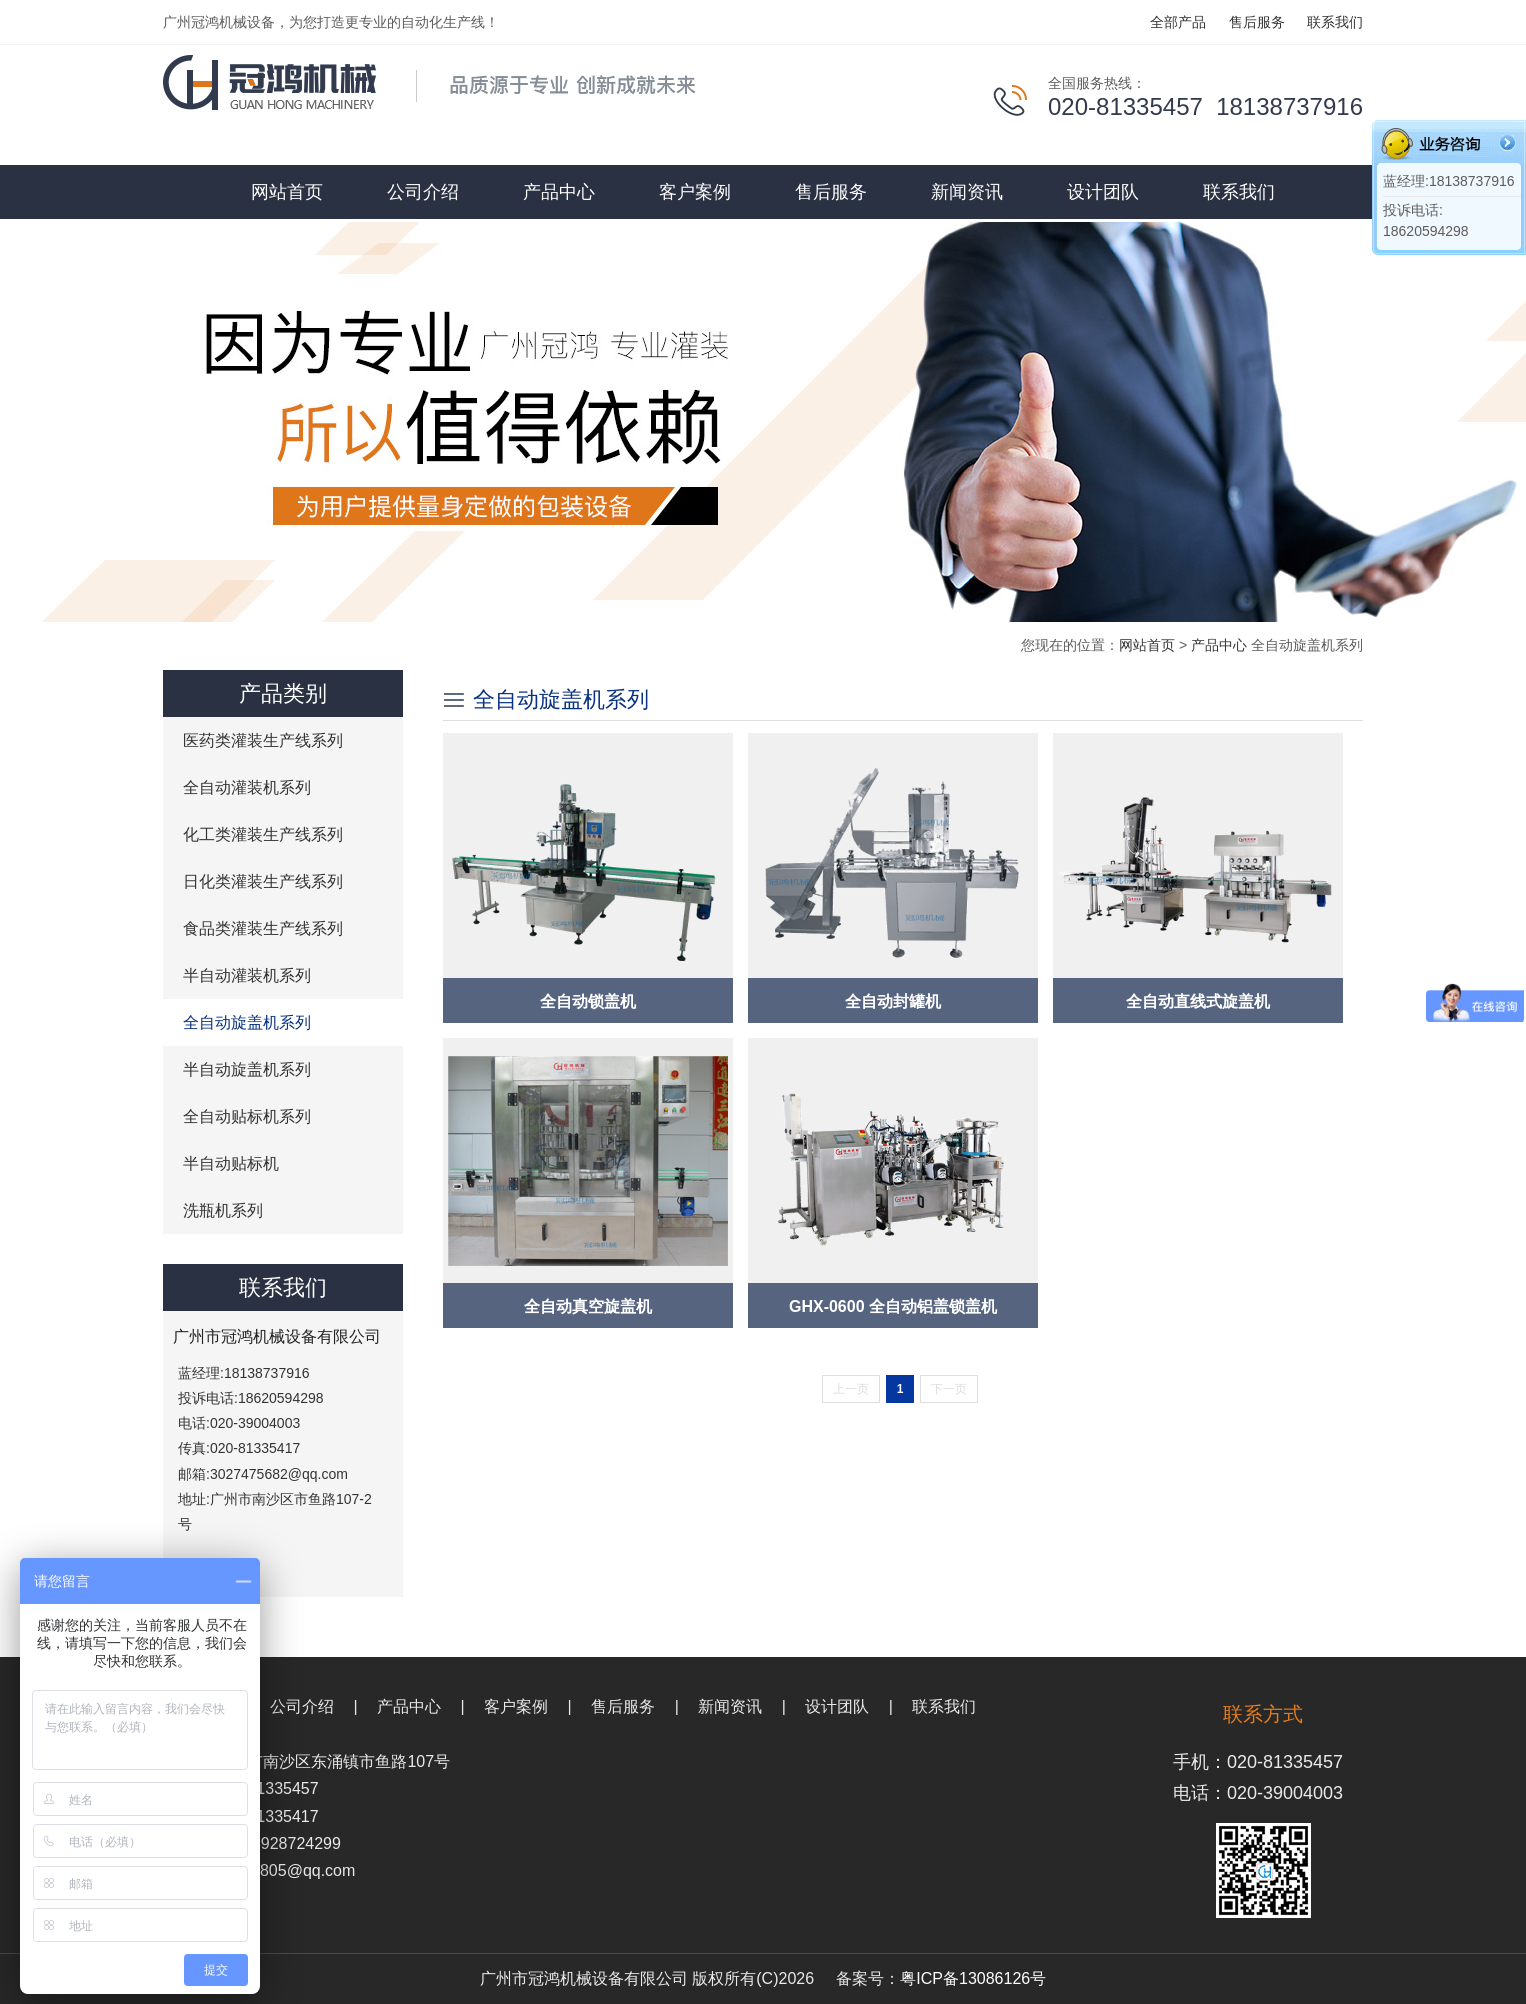  I want to click on 洗瓶机系列, so click(223, 1210).